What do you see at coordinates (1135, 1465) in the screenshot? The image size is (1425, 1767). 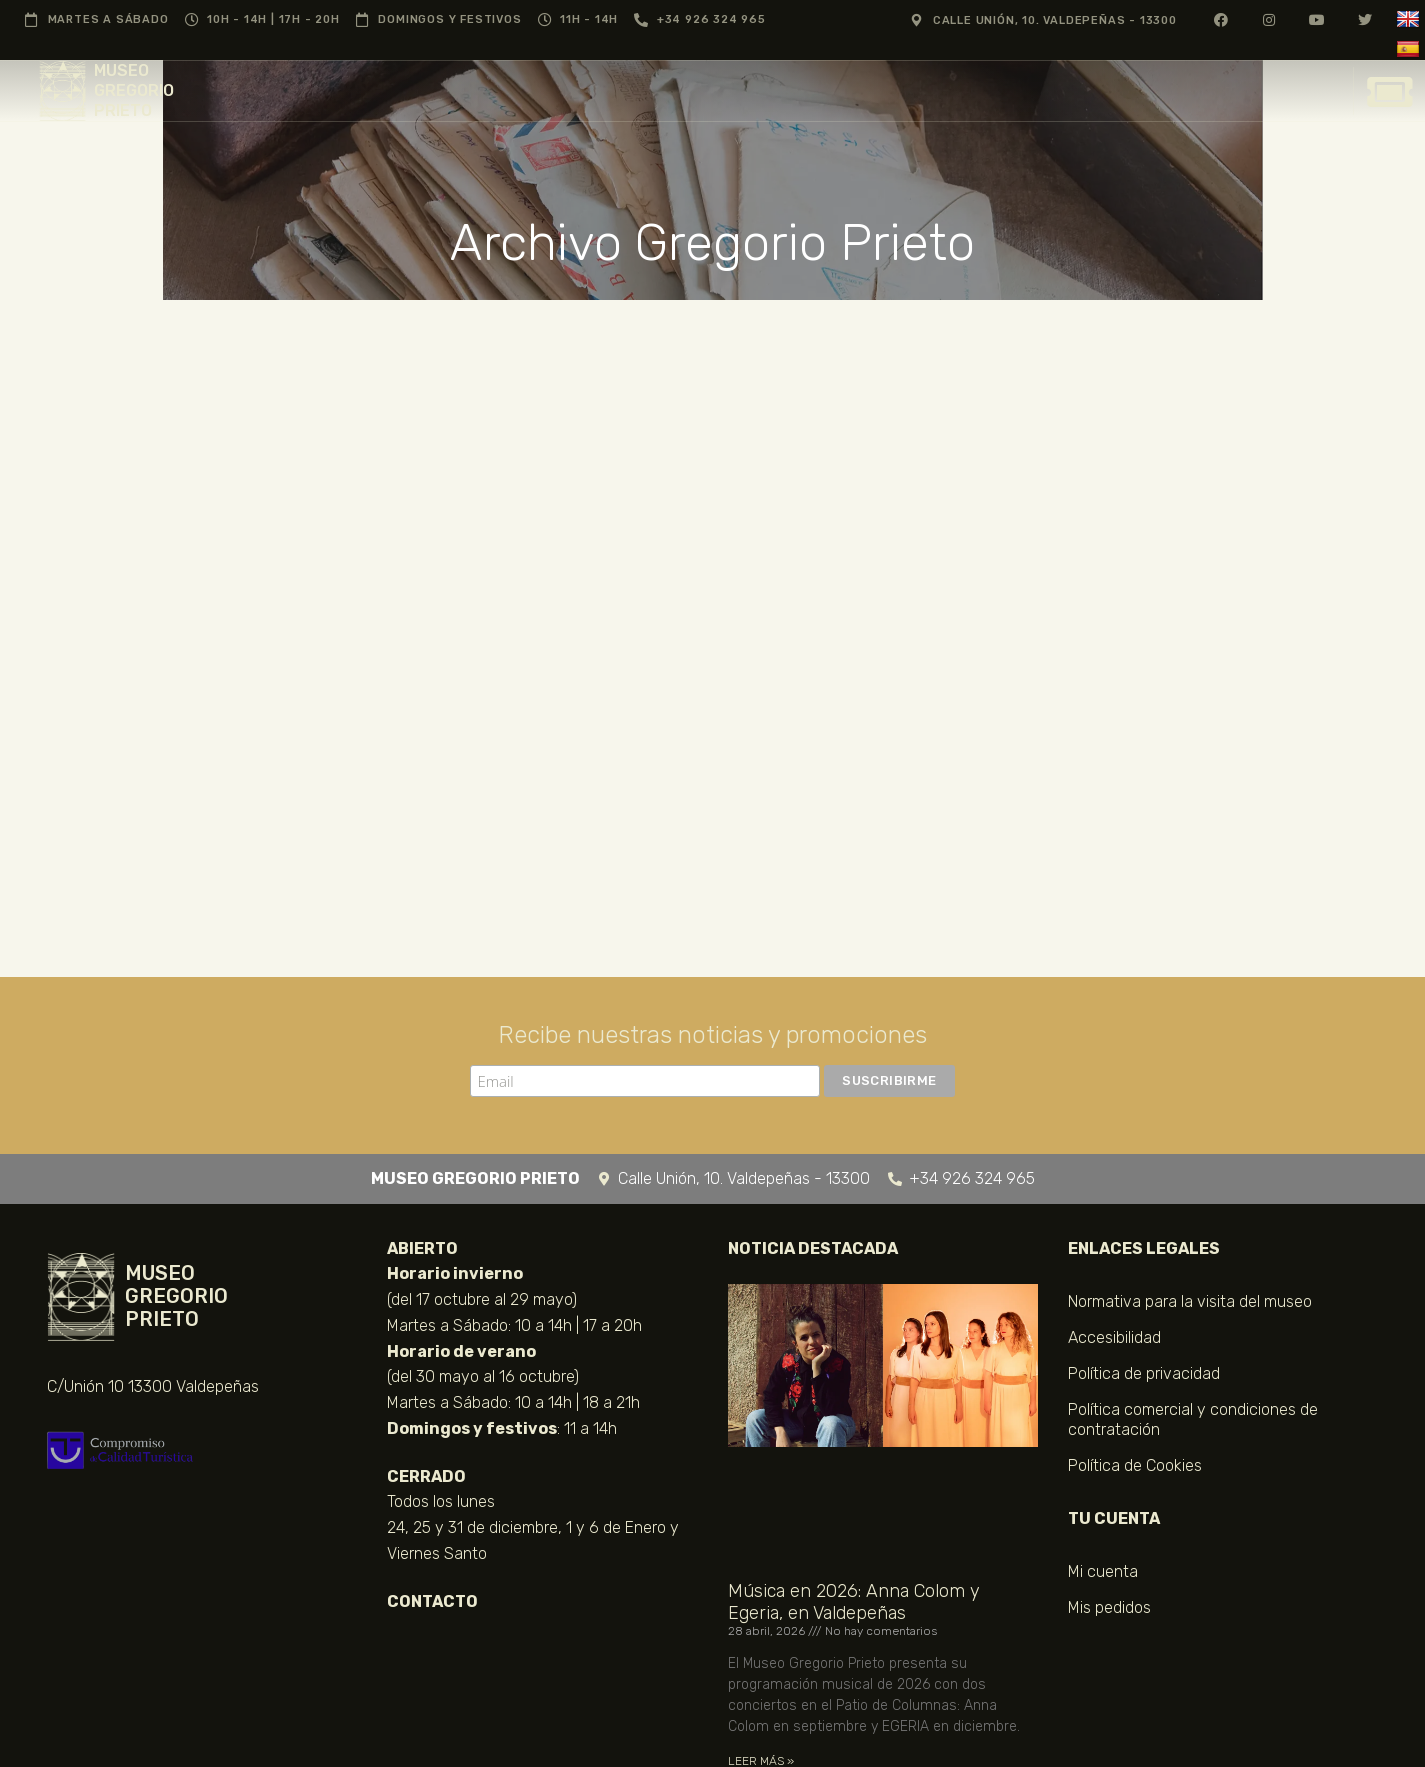 I see `Política de Cookies` at bounding box center [1135, 1465].